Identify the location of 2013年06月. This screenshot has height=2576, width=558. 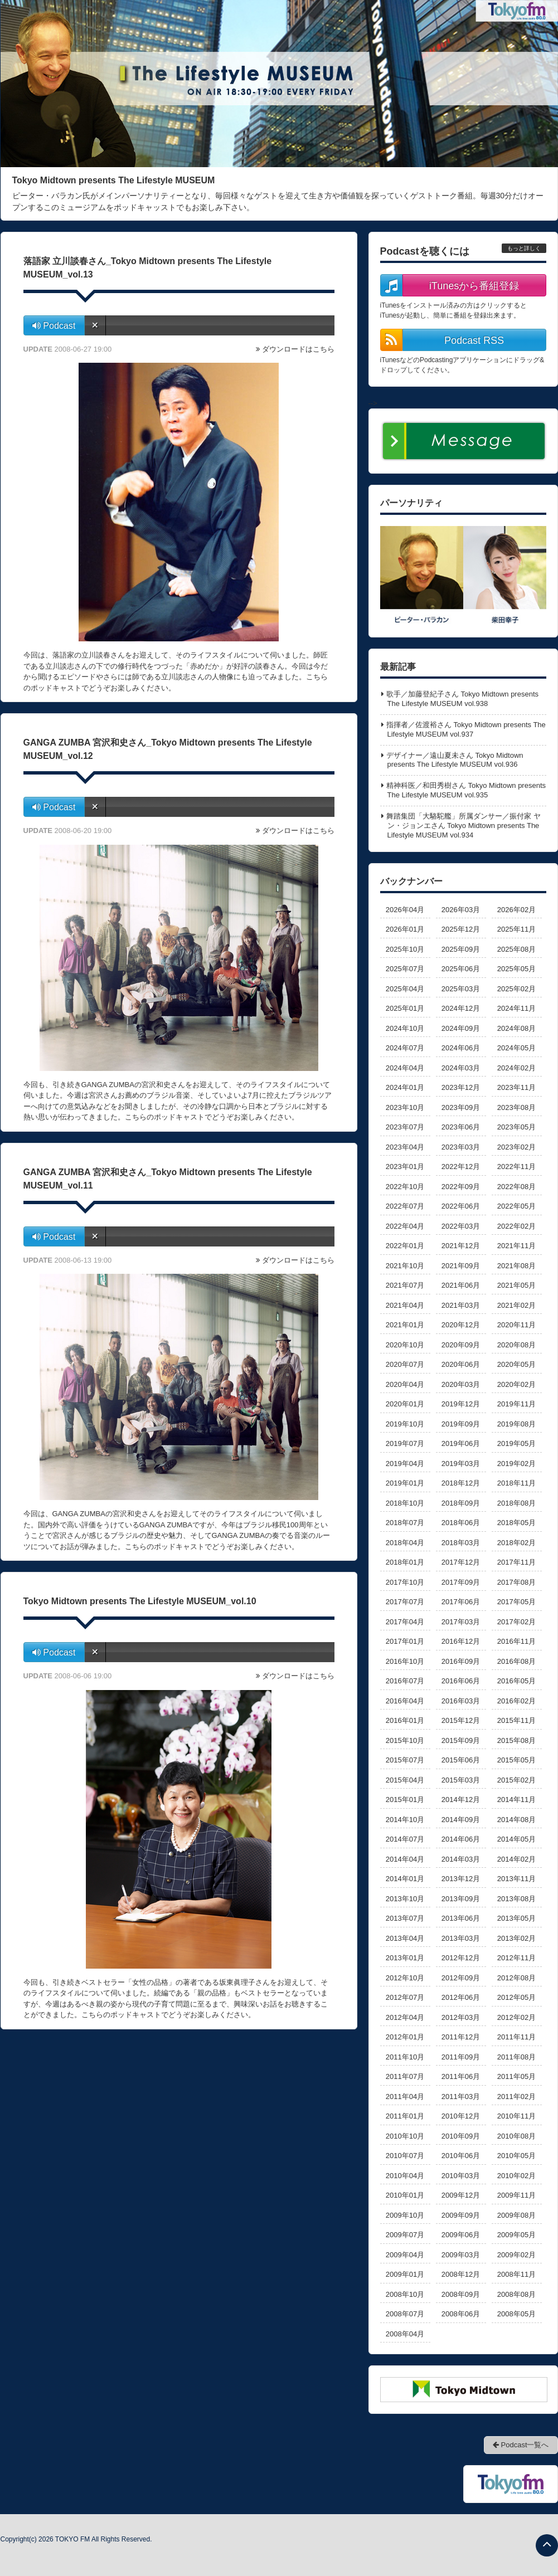
(460, 1918).